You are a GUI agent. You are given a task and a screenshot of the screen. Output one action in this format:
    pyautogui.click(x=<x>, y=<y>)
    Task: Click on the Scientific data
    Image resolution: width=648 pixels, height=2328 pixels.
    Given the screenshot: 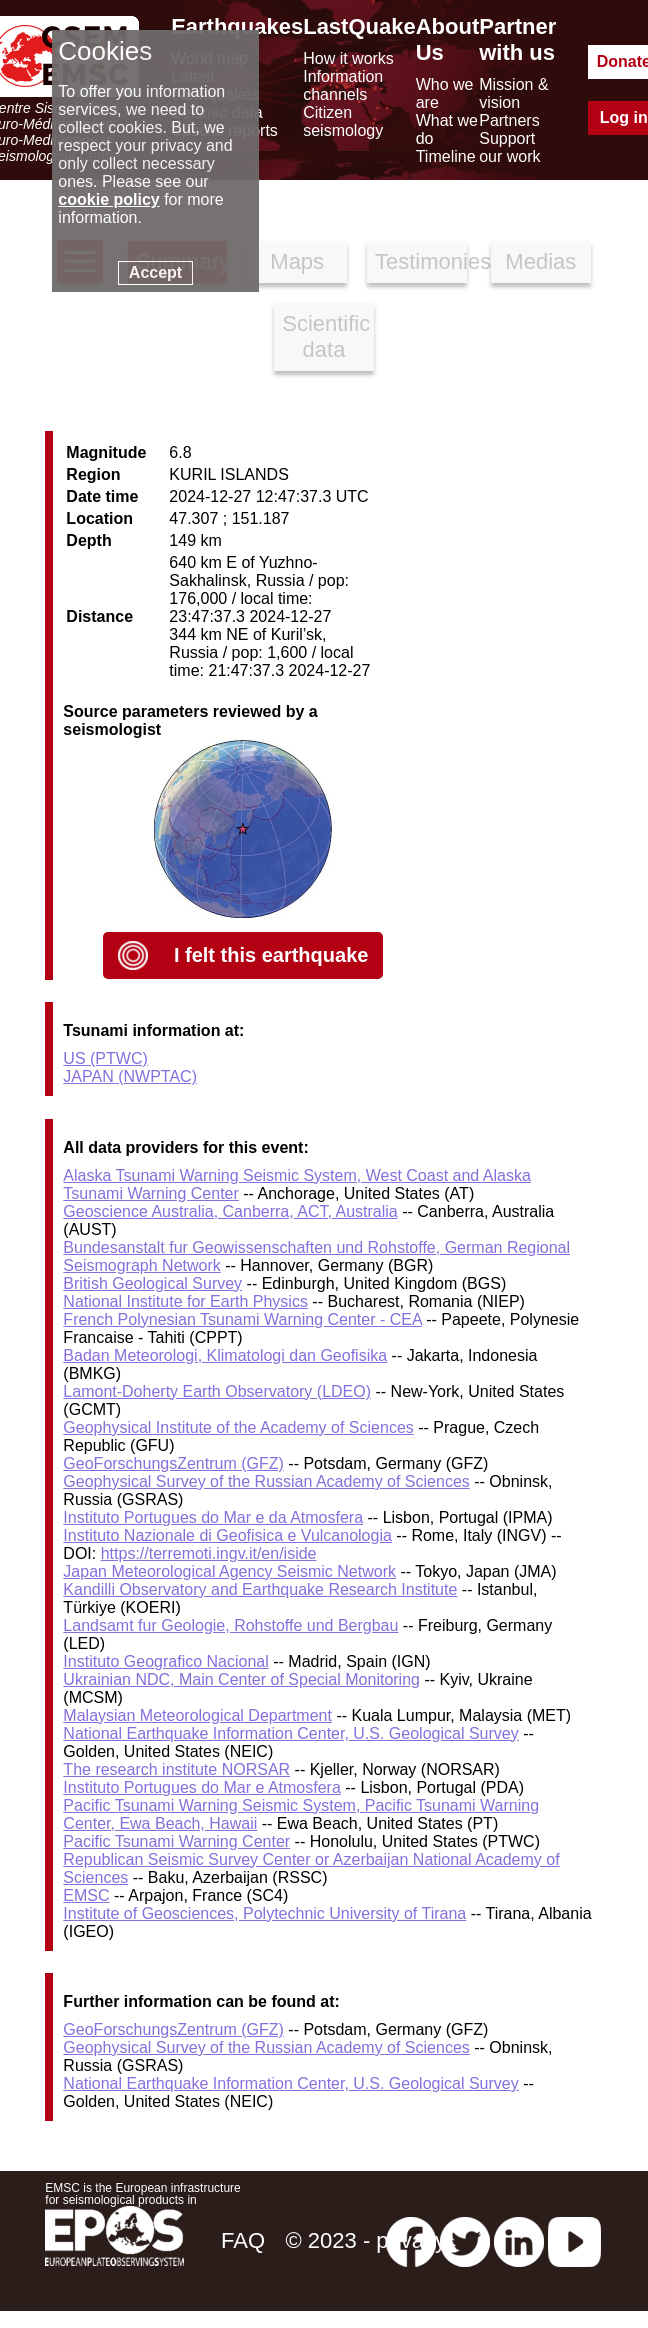 What is the action you would take?
    pyautogui.click(x=326, y=336)
    